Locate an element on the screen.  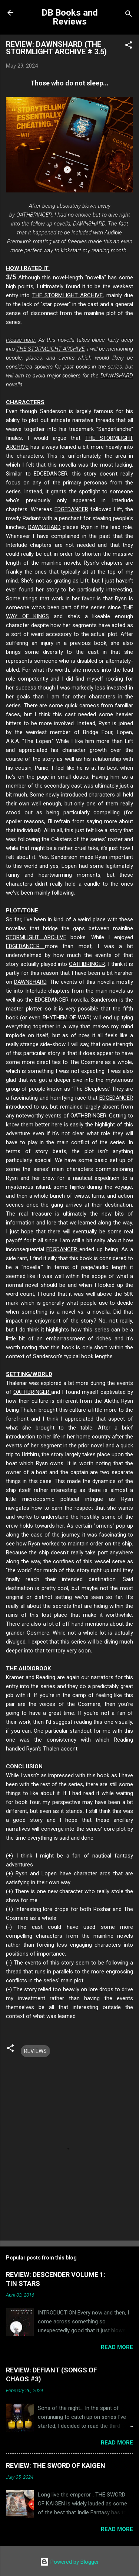
[button] is located at coordinates (128, 46).